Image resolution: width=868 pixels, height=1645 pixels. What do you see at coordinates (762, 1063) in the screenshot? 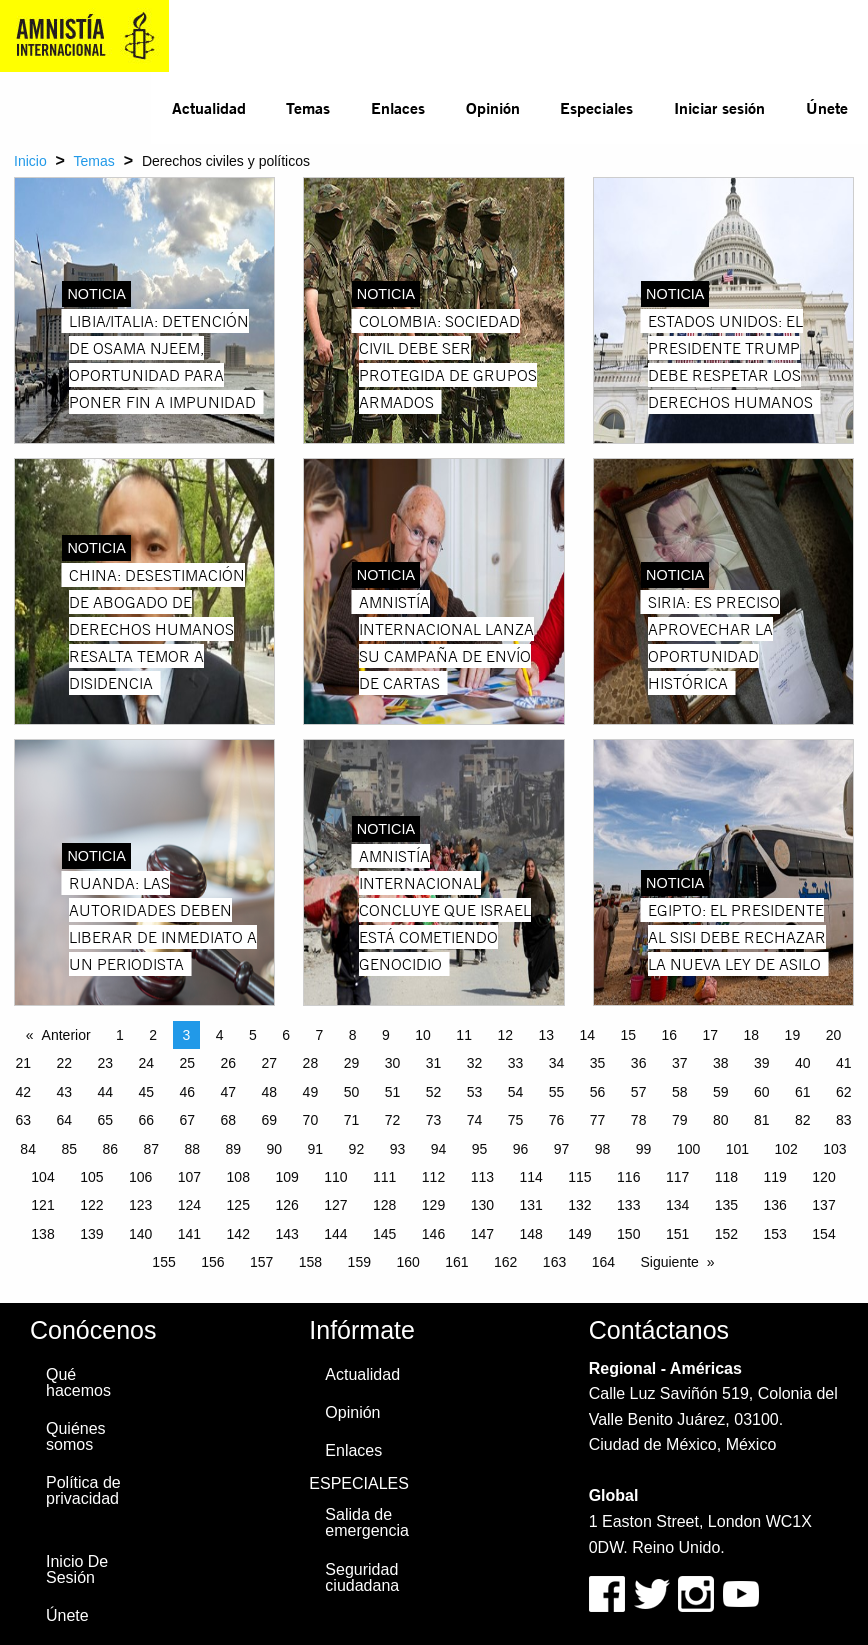
I see `39 [Page 39]` at bounding box center [762, 1063].